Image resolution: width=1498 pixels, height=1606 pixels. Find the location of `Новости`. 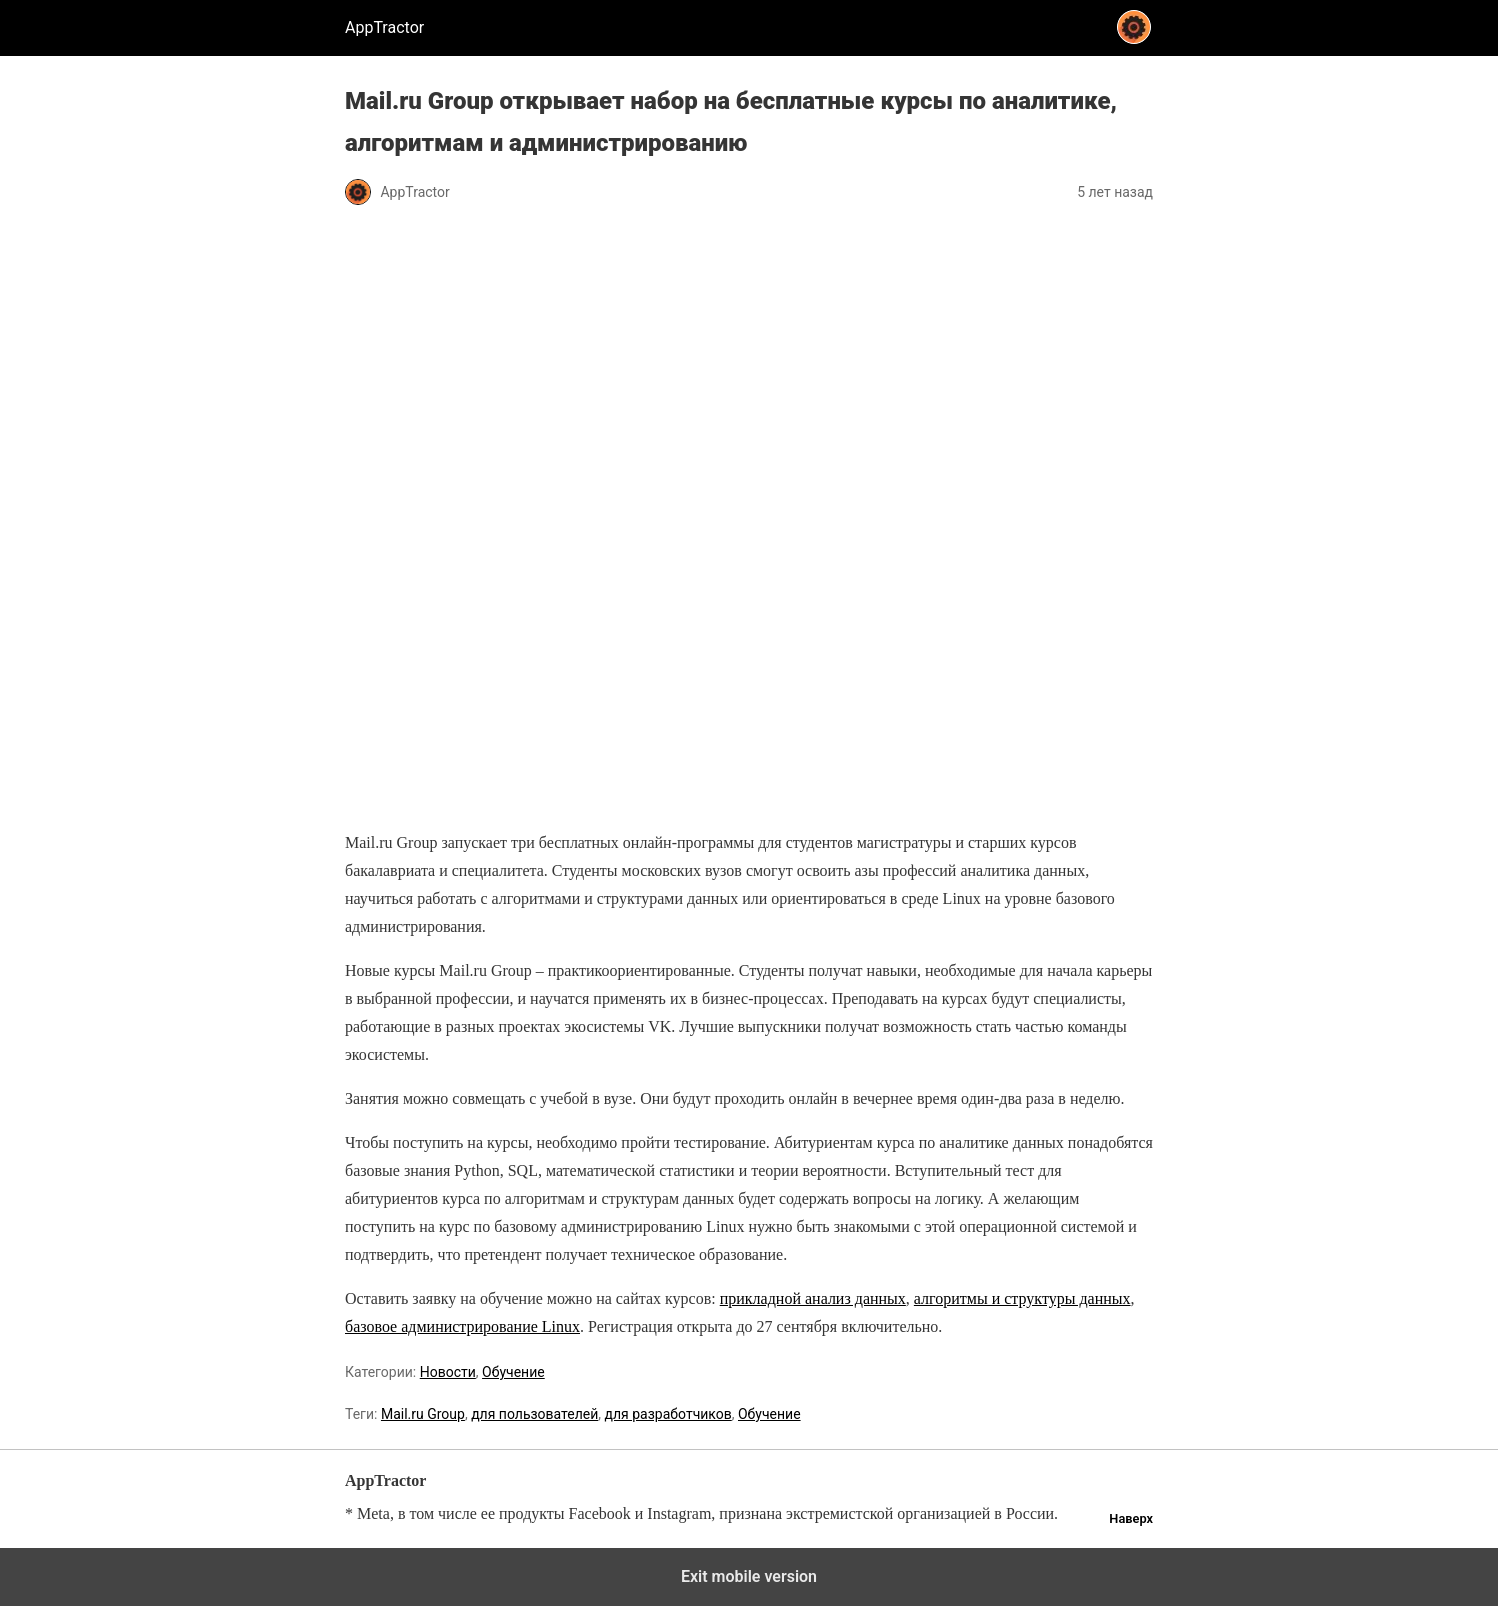

Новости is located at coordinates (448, 1372).